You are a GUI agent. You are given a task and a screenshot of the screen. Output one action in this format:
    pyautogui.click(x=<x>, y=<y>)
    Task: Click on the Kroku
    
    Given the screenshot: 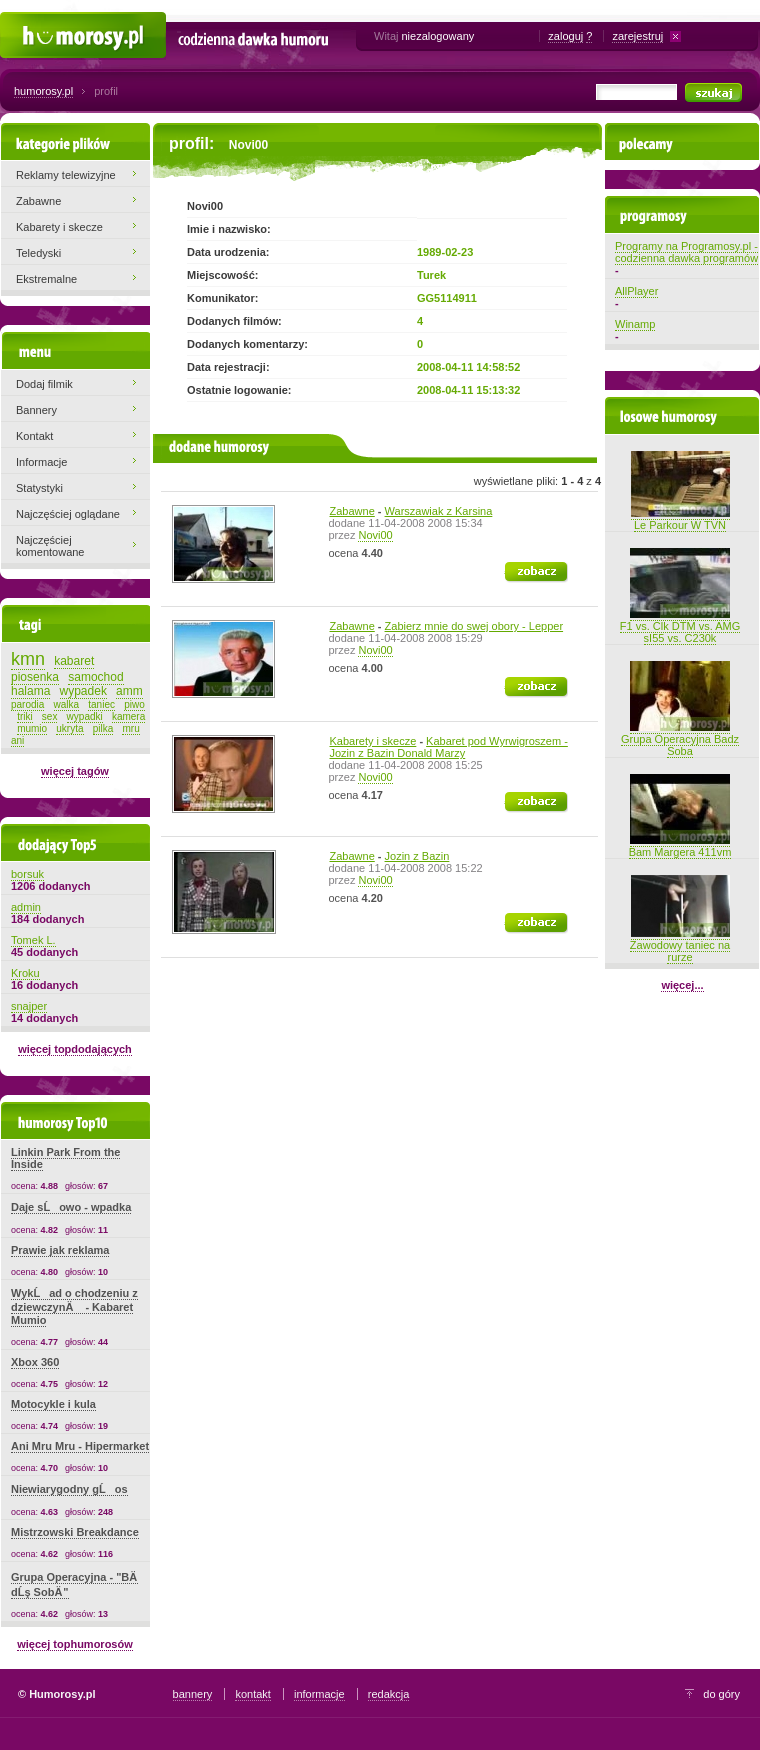 What is the action you would take?
    pyautogui.click(x=25, y=973)
    